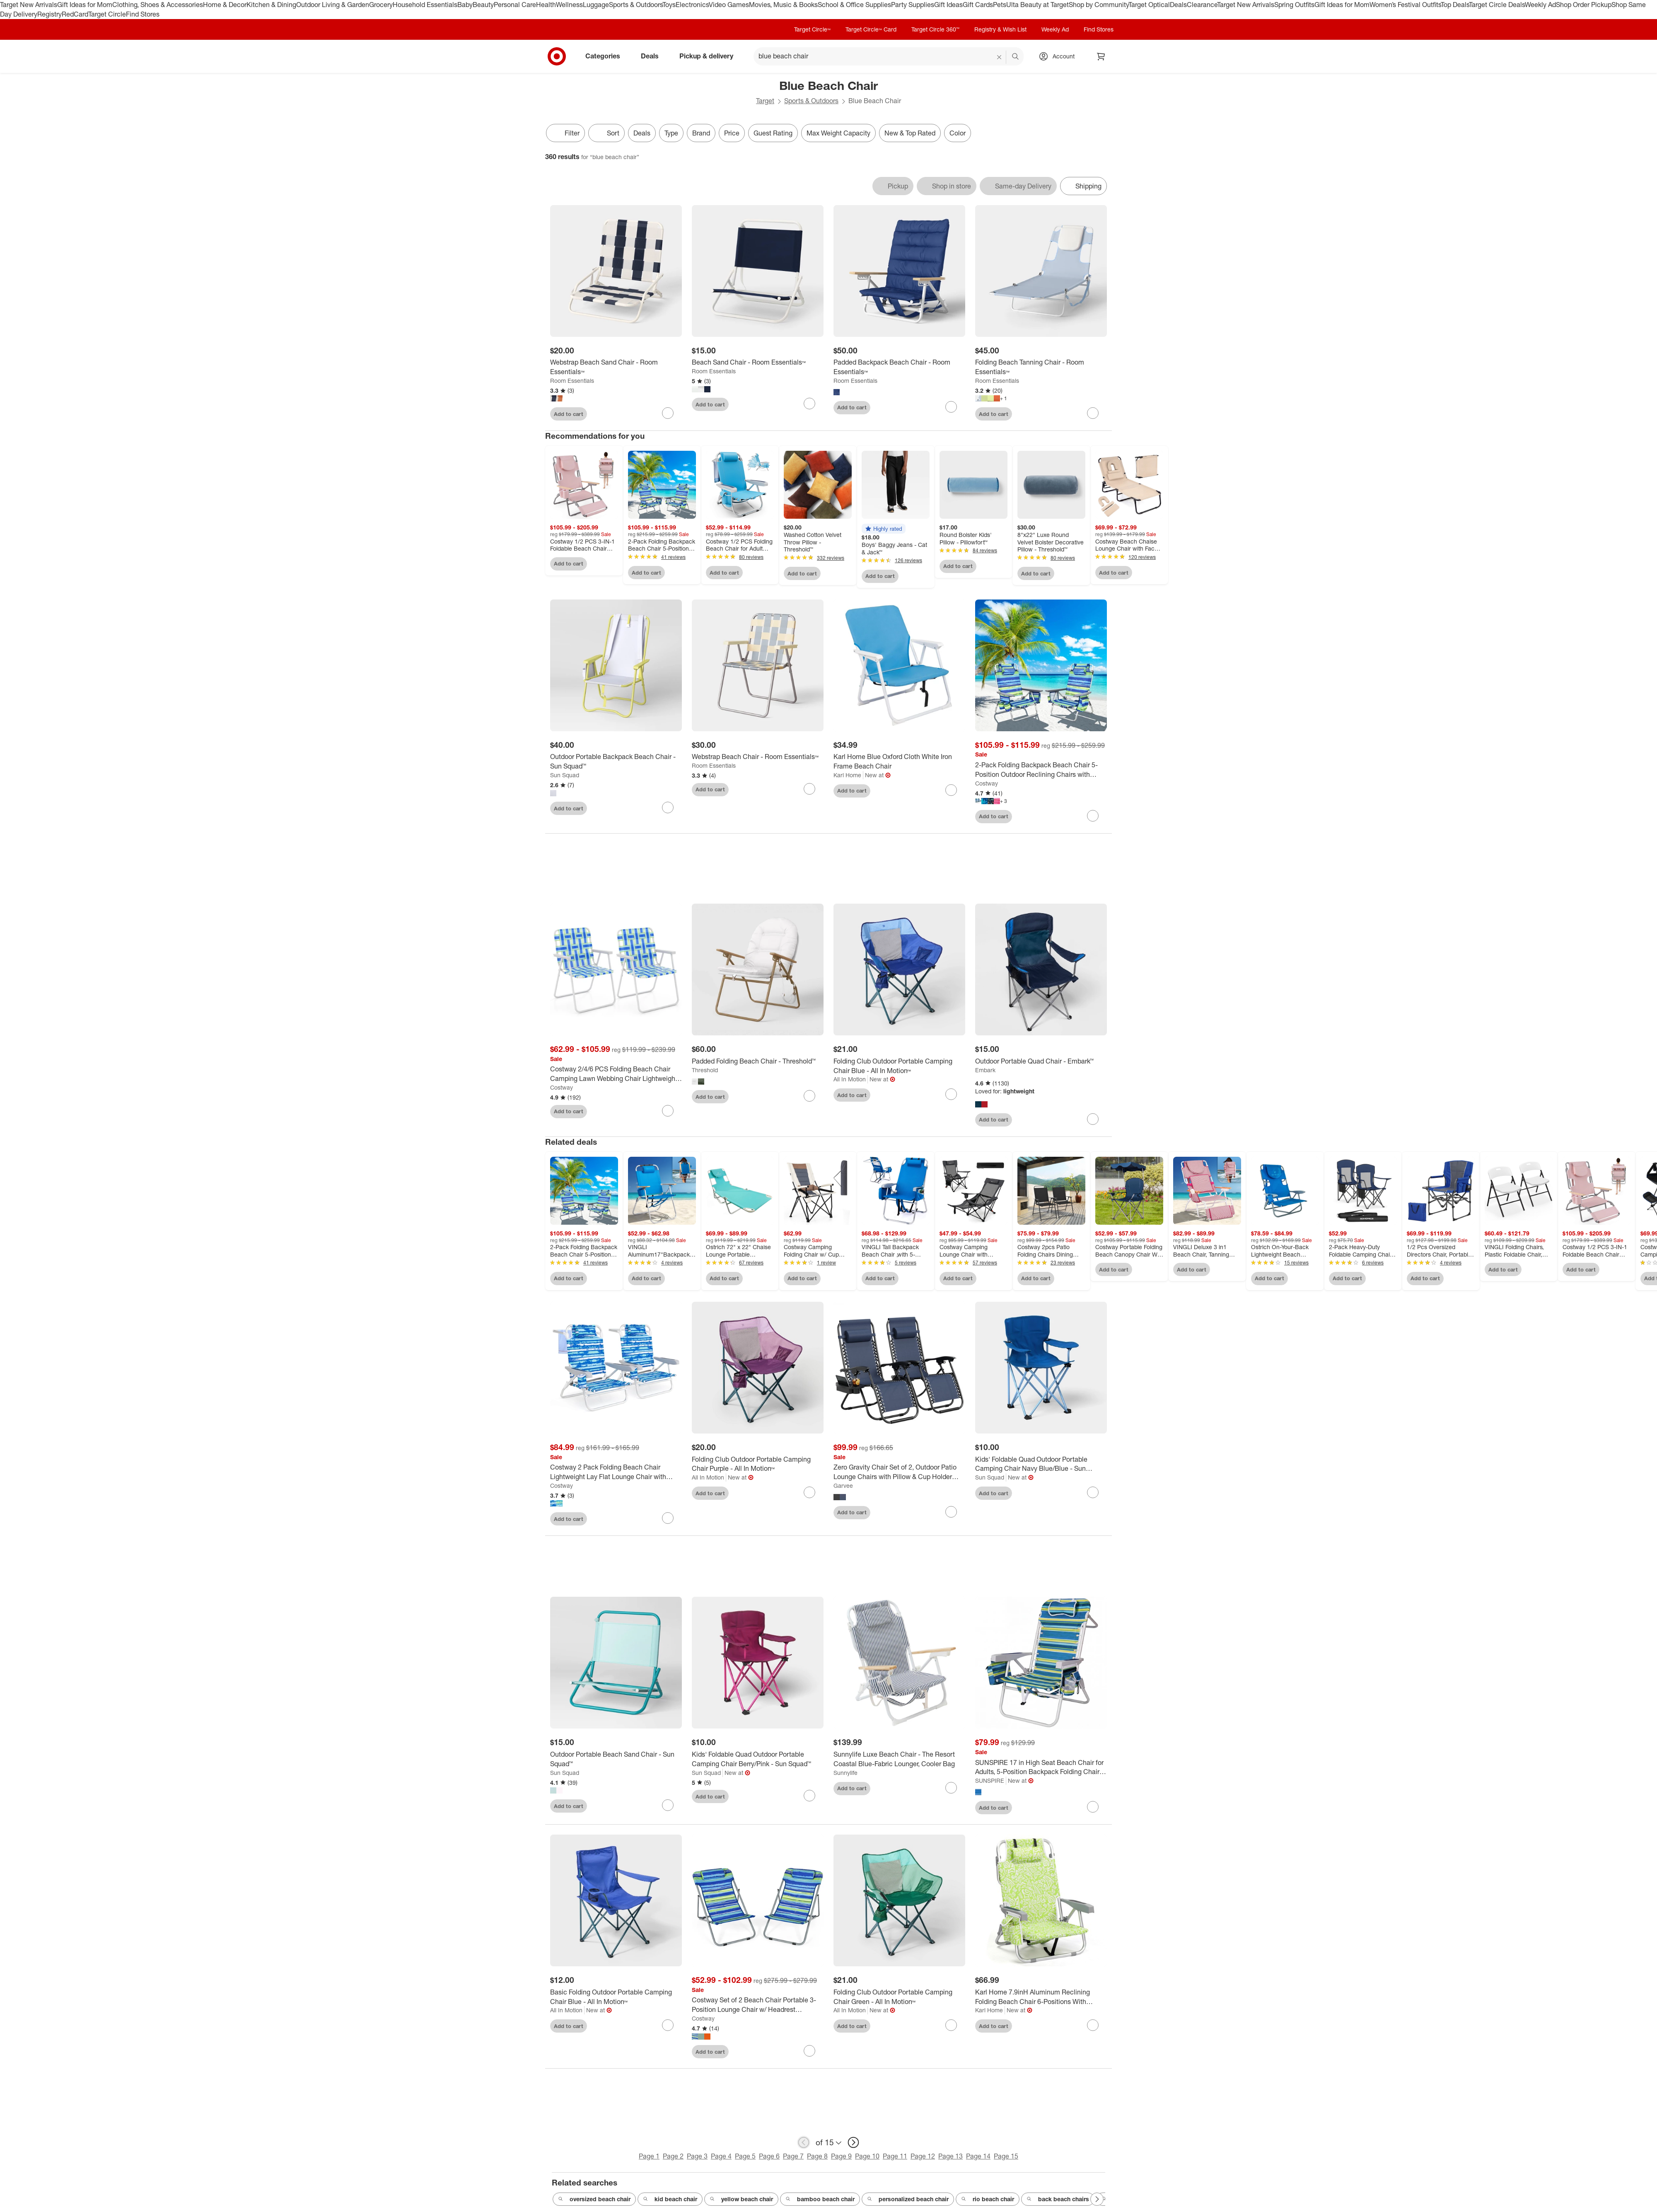 The height and width of the screenshot is (2212, 1657). What do you see at coordinates (1041, 367) in the screenshot?
I see `[Folding Beach Tanning Chair - Room Essentials™]` at bounding box center [1041, 367].